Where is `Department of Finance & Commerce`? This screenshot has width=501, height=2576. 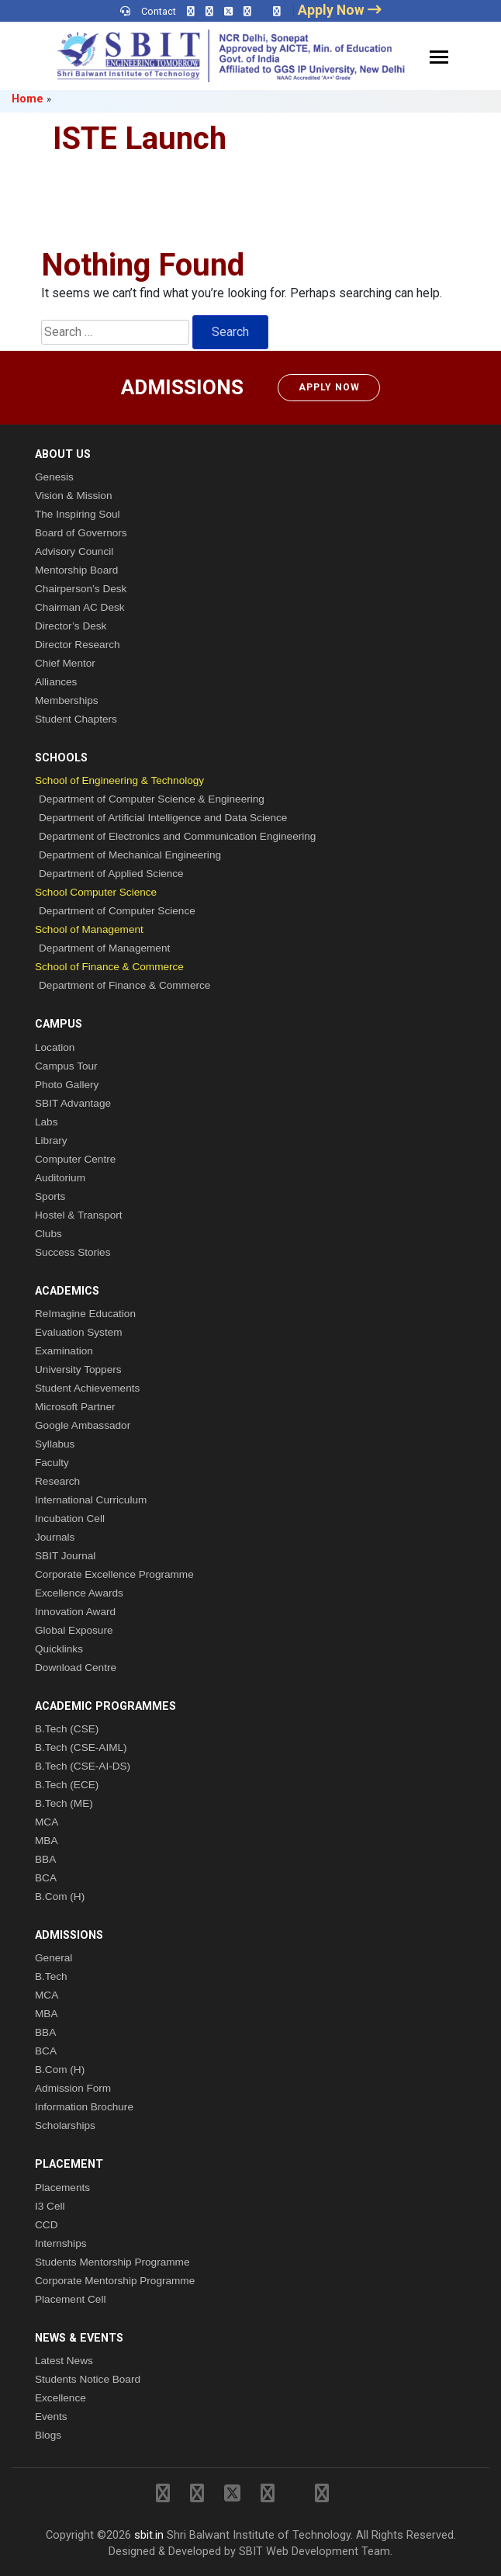 Department of Finance & Commerce is located at coordinates (124, 985).